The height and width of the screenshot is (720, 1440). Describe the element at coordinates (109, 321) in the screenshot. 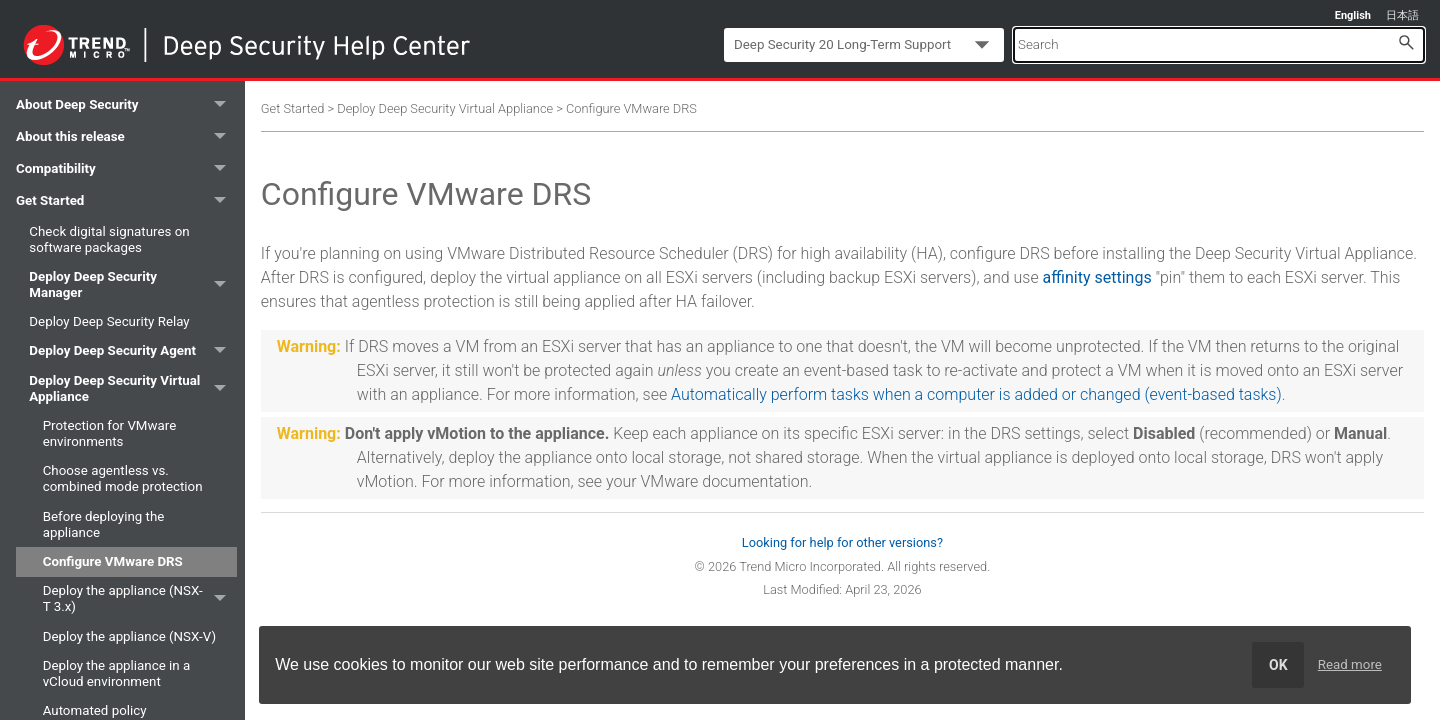

I see `Deploy Deep Security Relay` at that location.